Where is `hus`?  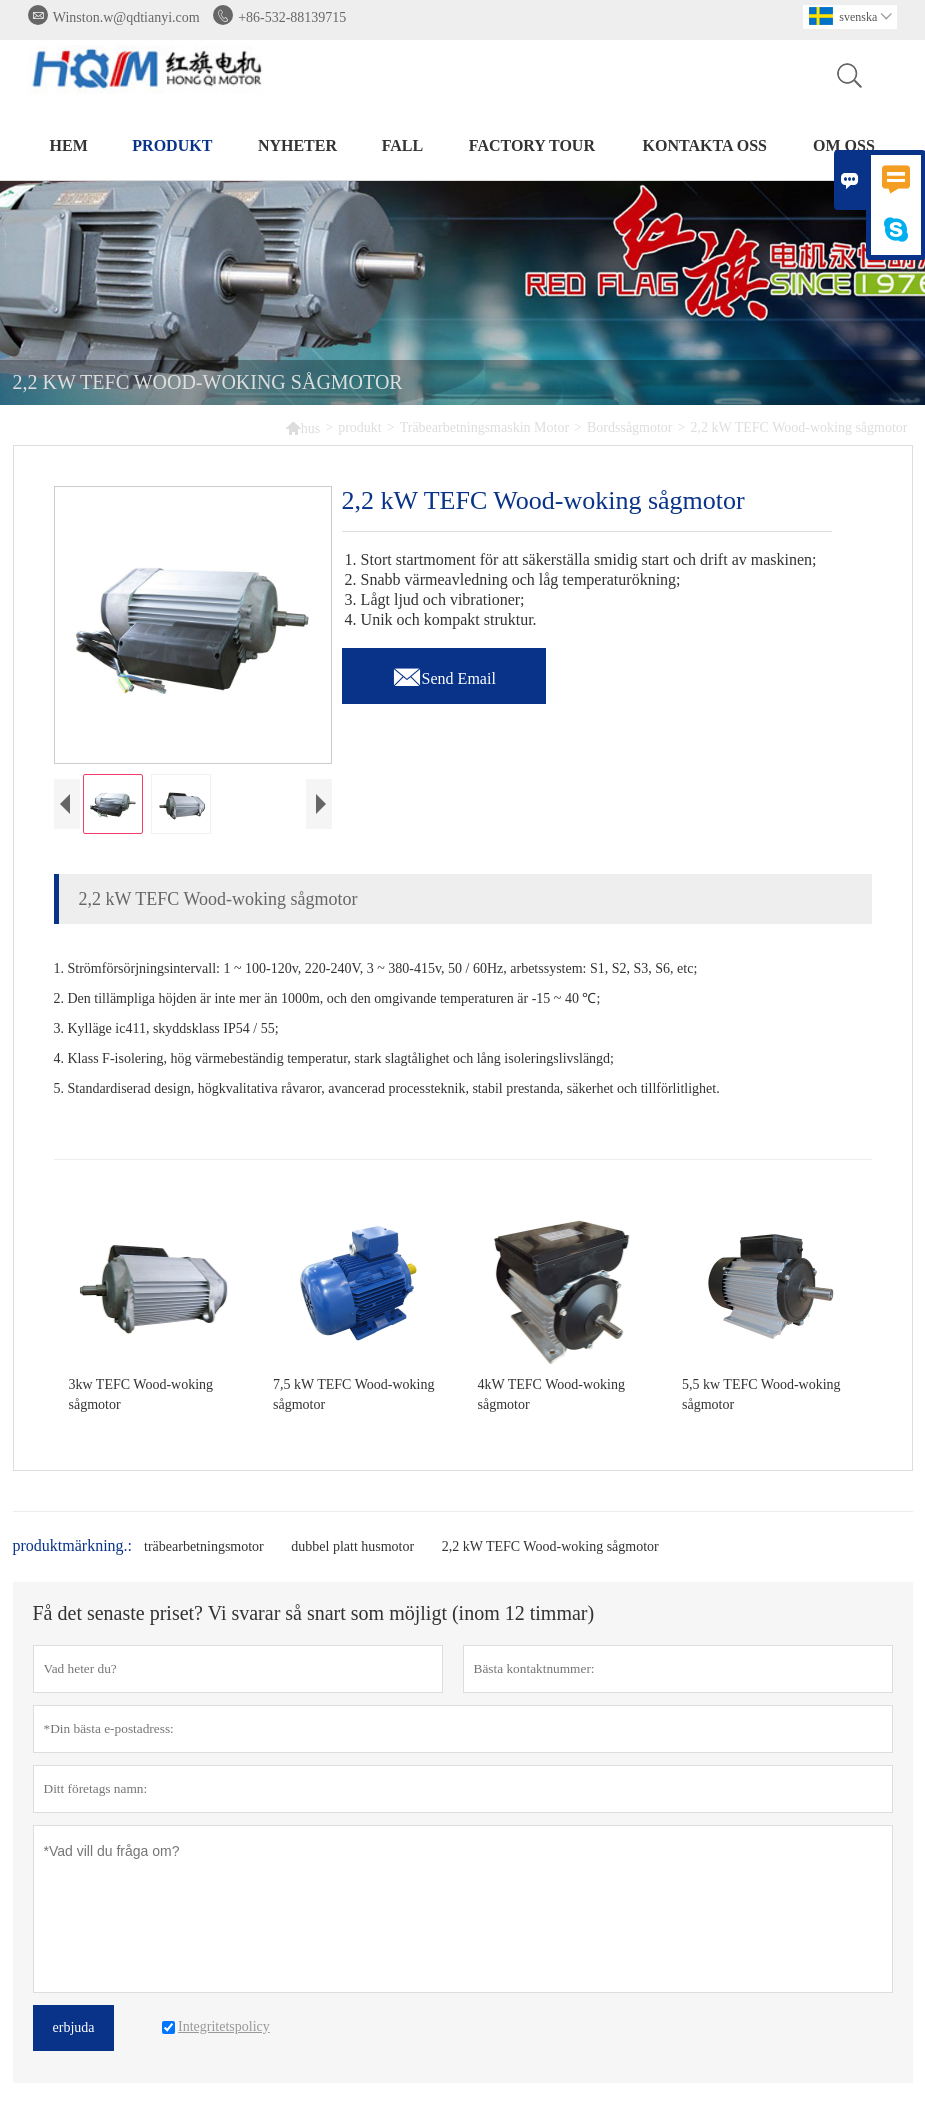 hus is located at coordinates (302, 427).